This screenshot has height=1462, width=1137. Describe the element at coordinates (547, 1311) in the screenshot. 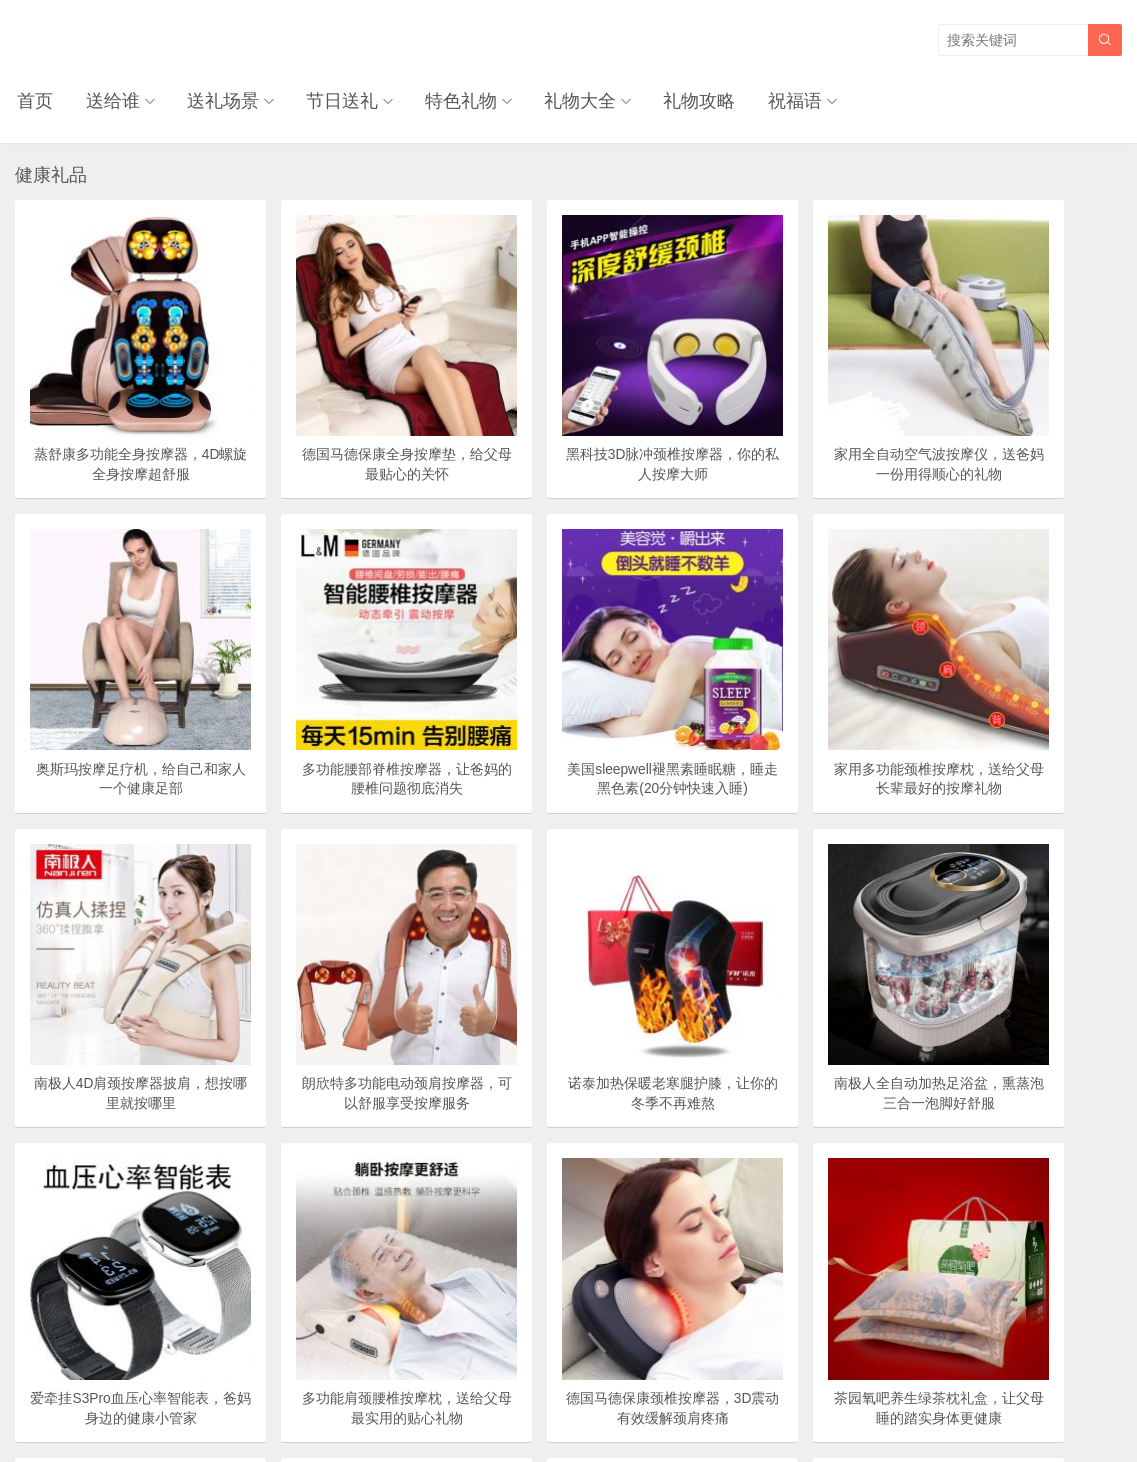

I see `下一页` at that location.